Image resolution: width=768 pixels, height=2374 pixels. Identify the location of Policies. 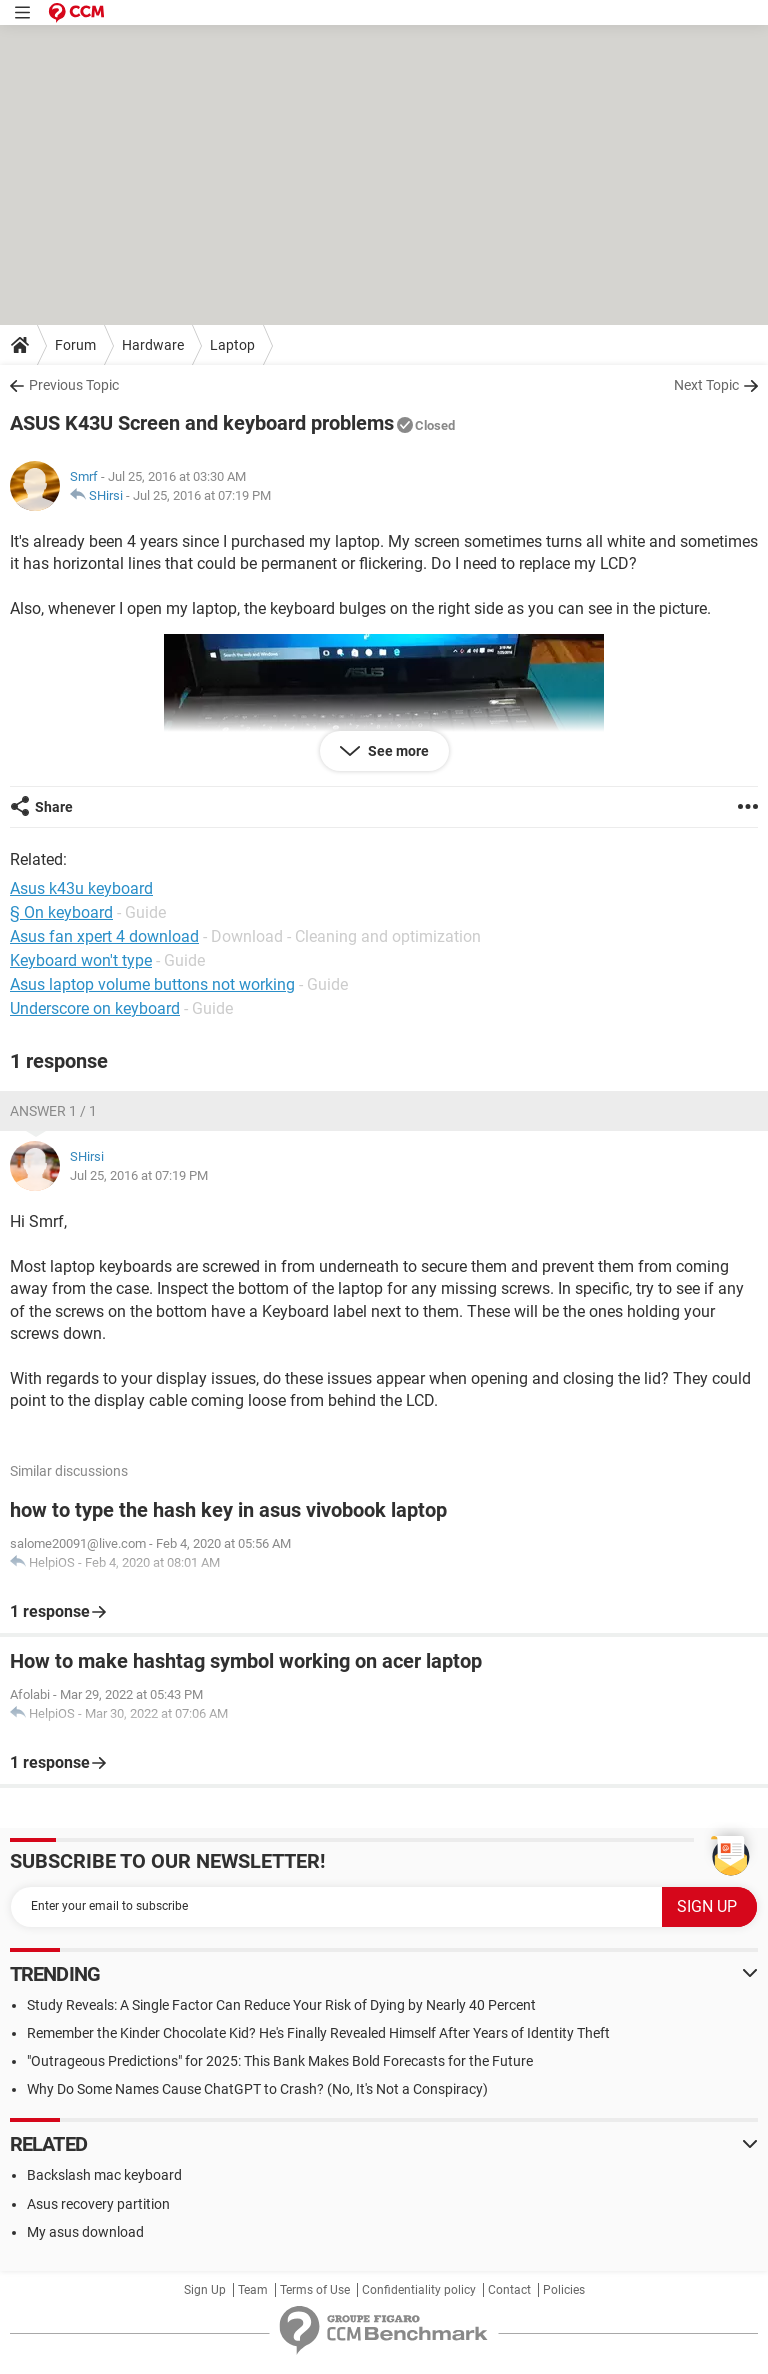
(564, 2290).